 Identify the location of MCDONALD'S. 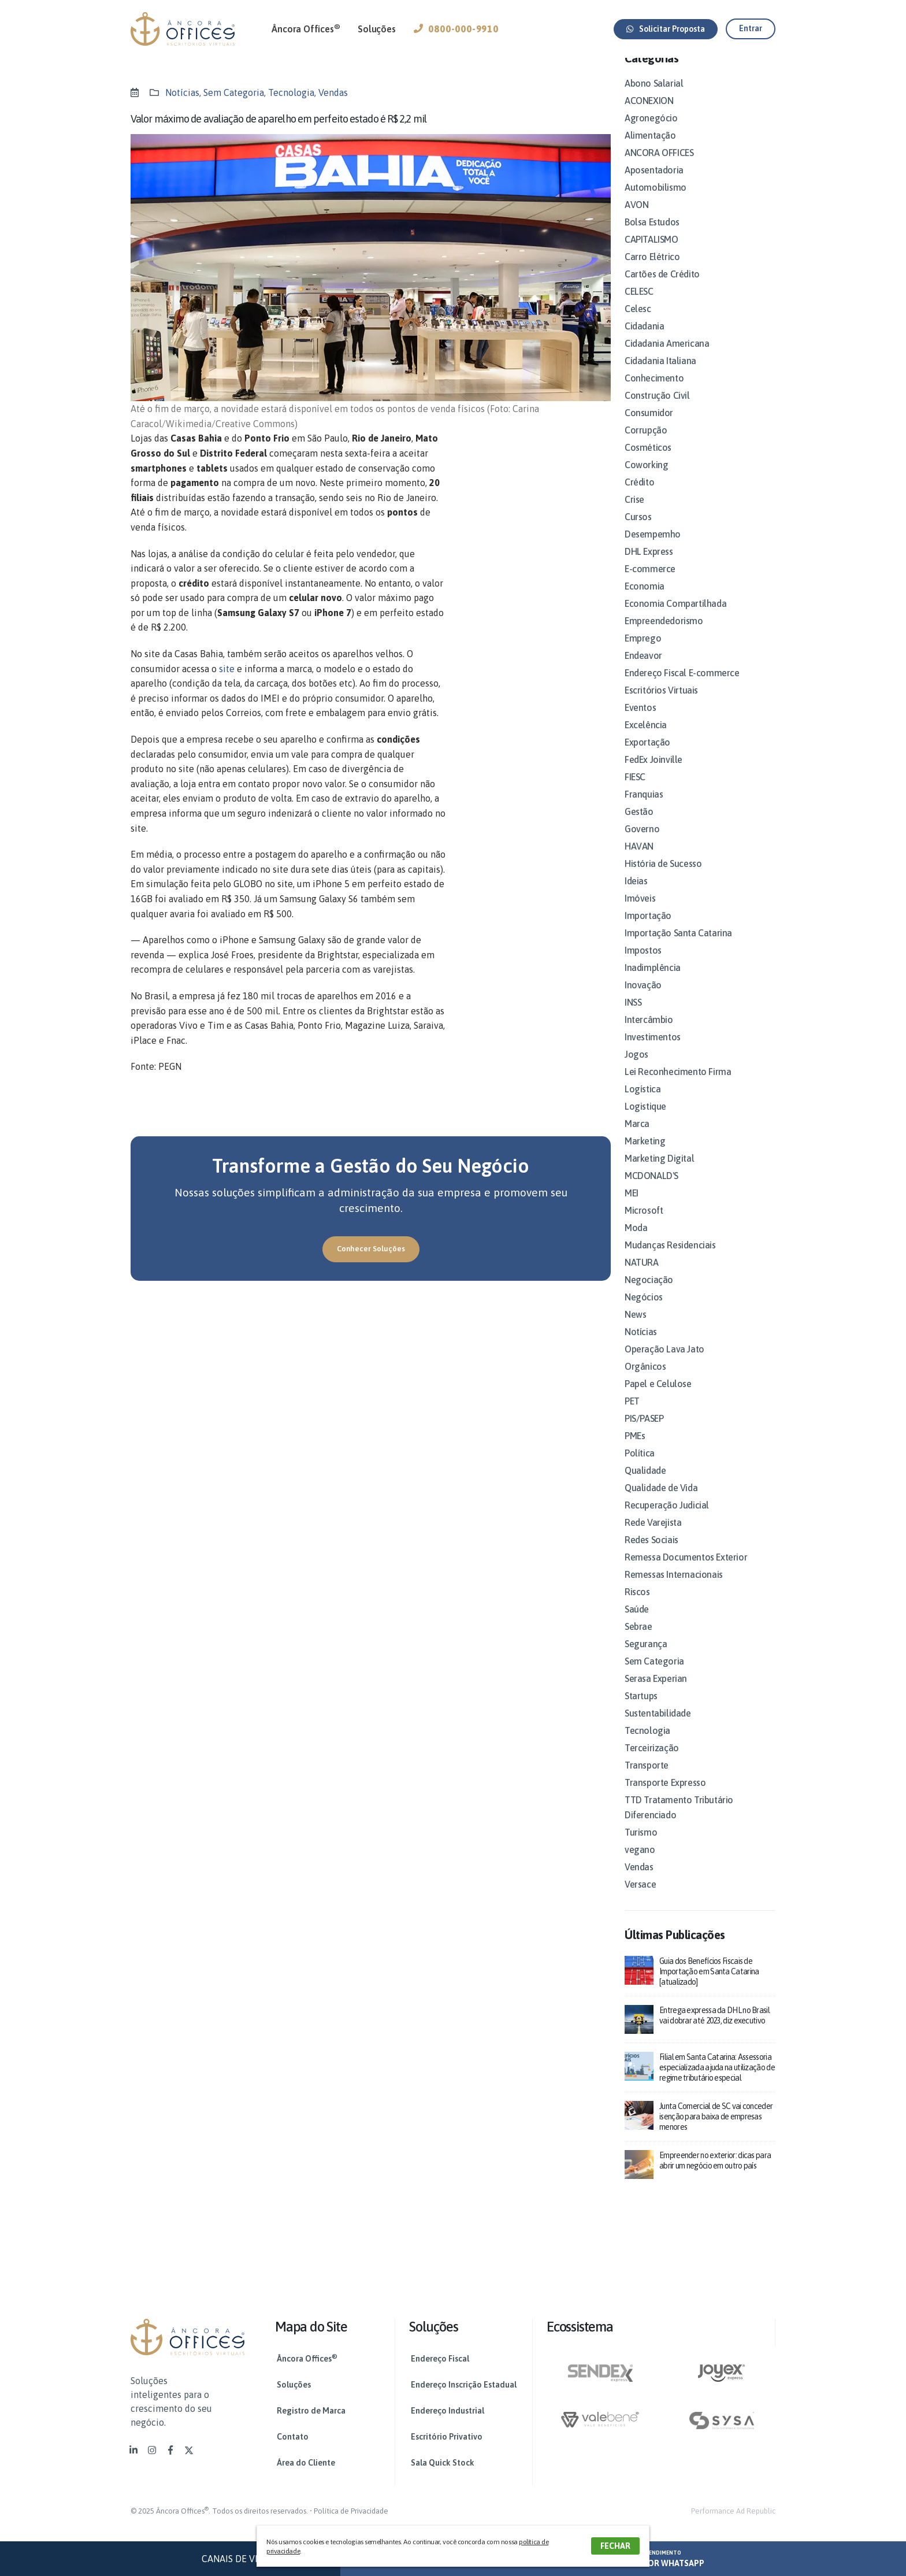
(651, 1189).